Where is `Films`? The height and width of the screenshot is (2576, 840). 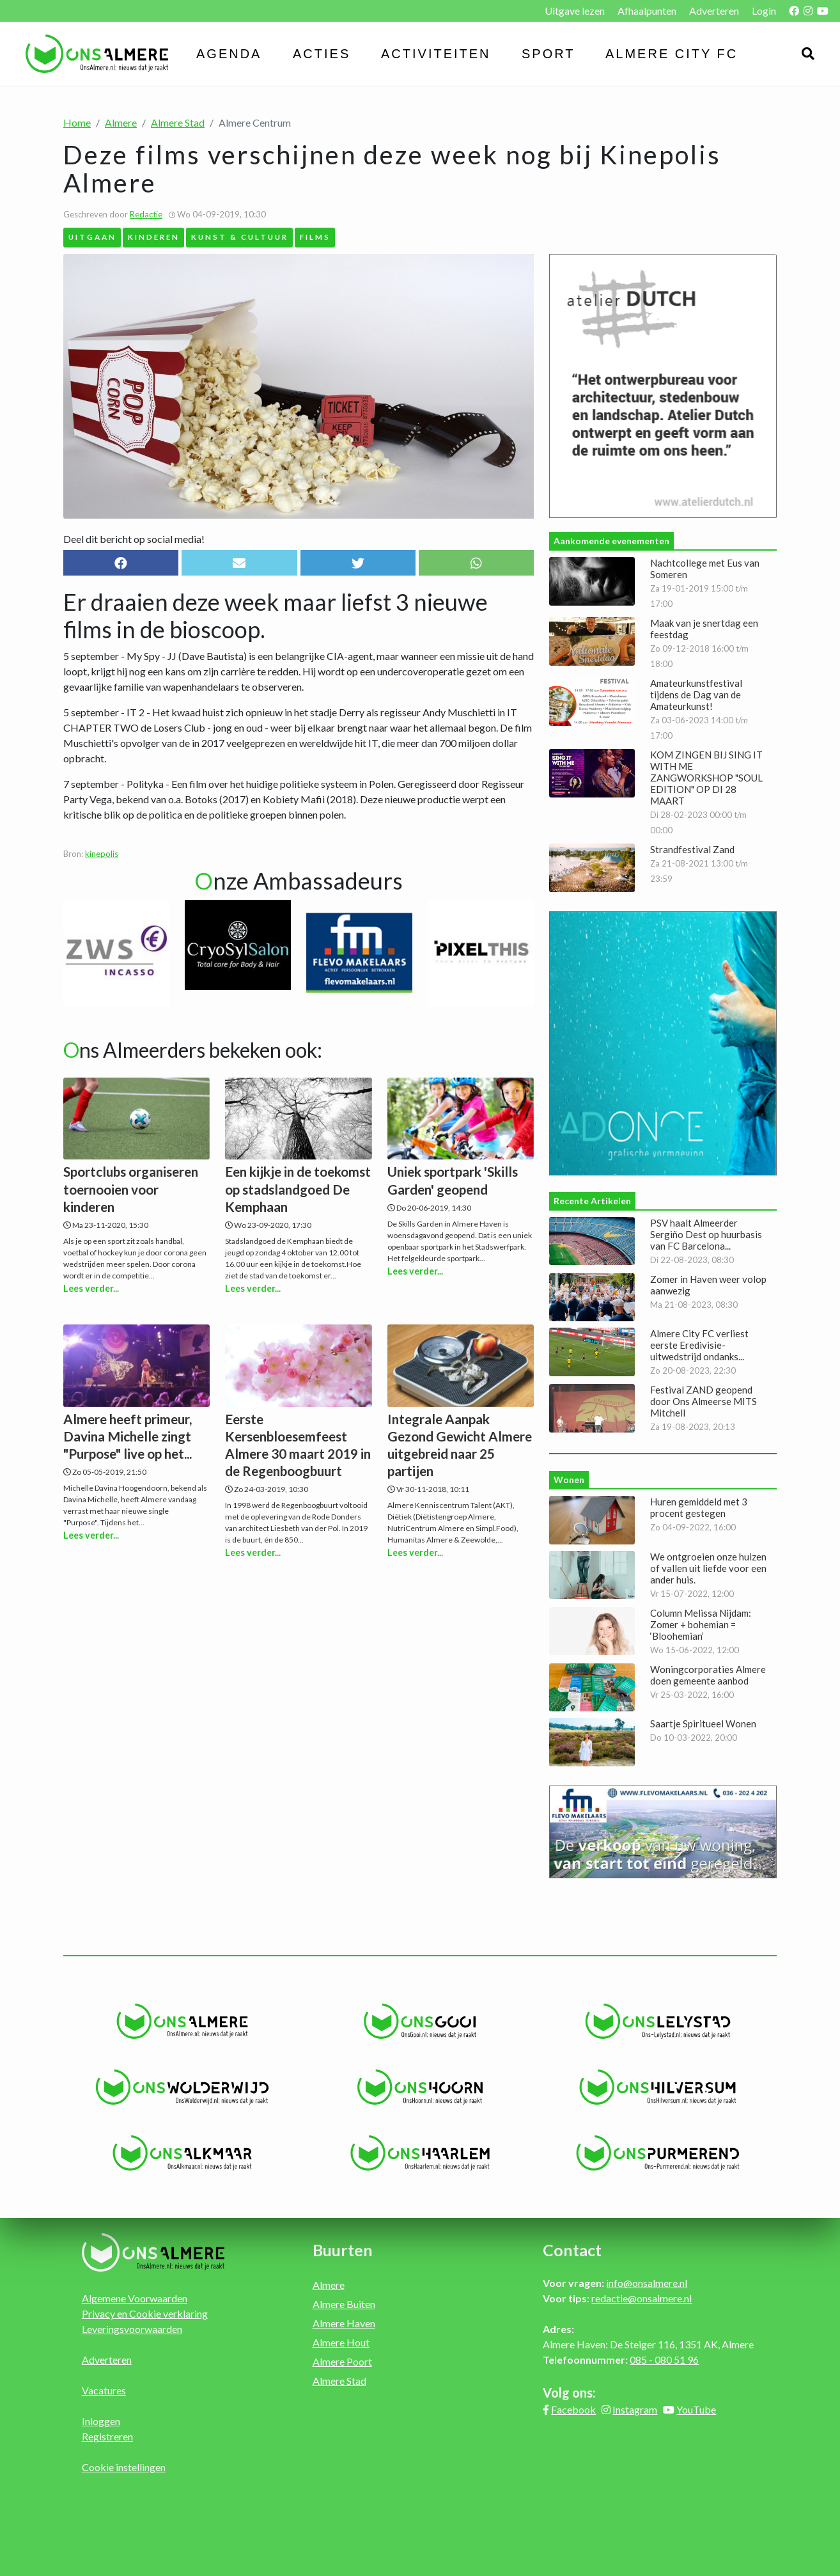 Films is located at coordinates (315, 236).